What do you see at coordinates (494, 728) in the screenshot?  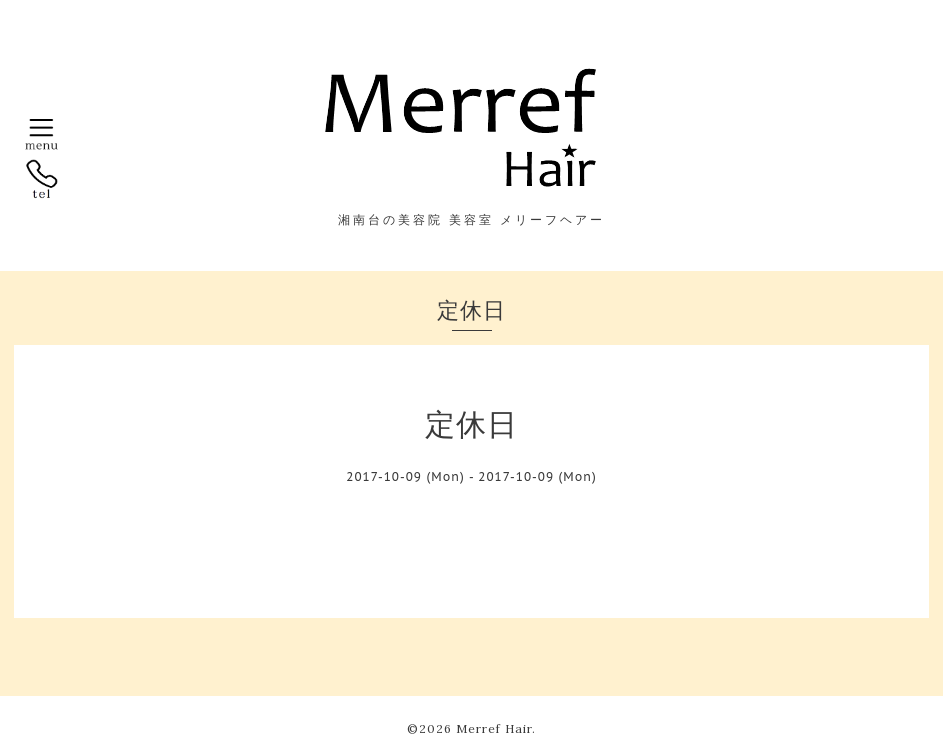 I see `Merref Hair` at bounding box center [494, 728].